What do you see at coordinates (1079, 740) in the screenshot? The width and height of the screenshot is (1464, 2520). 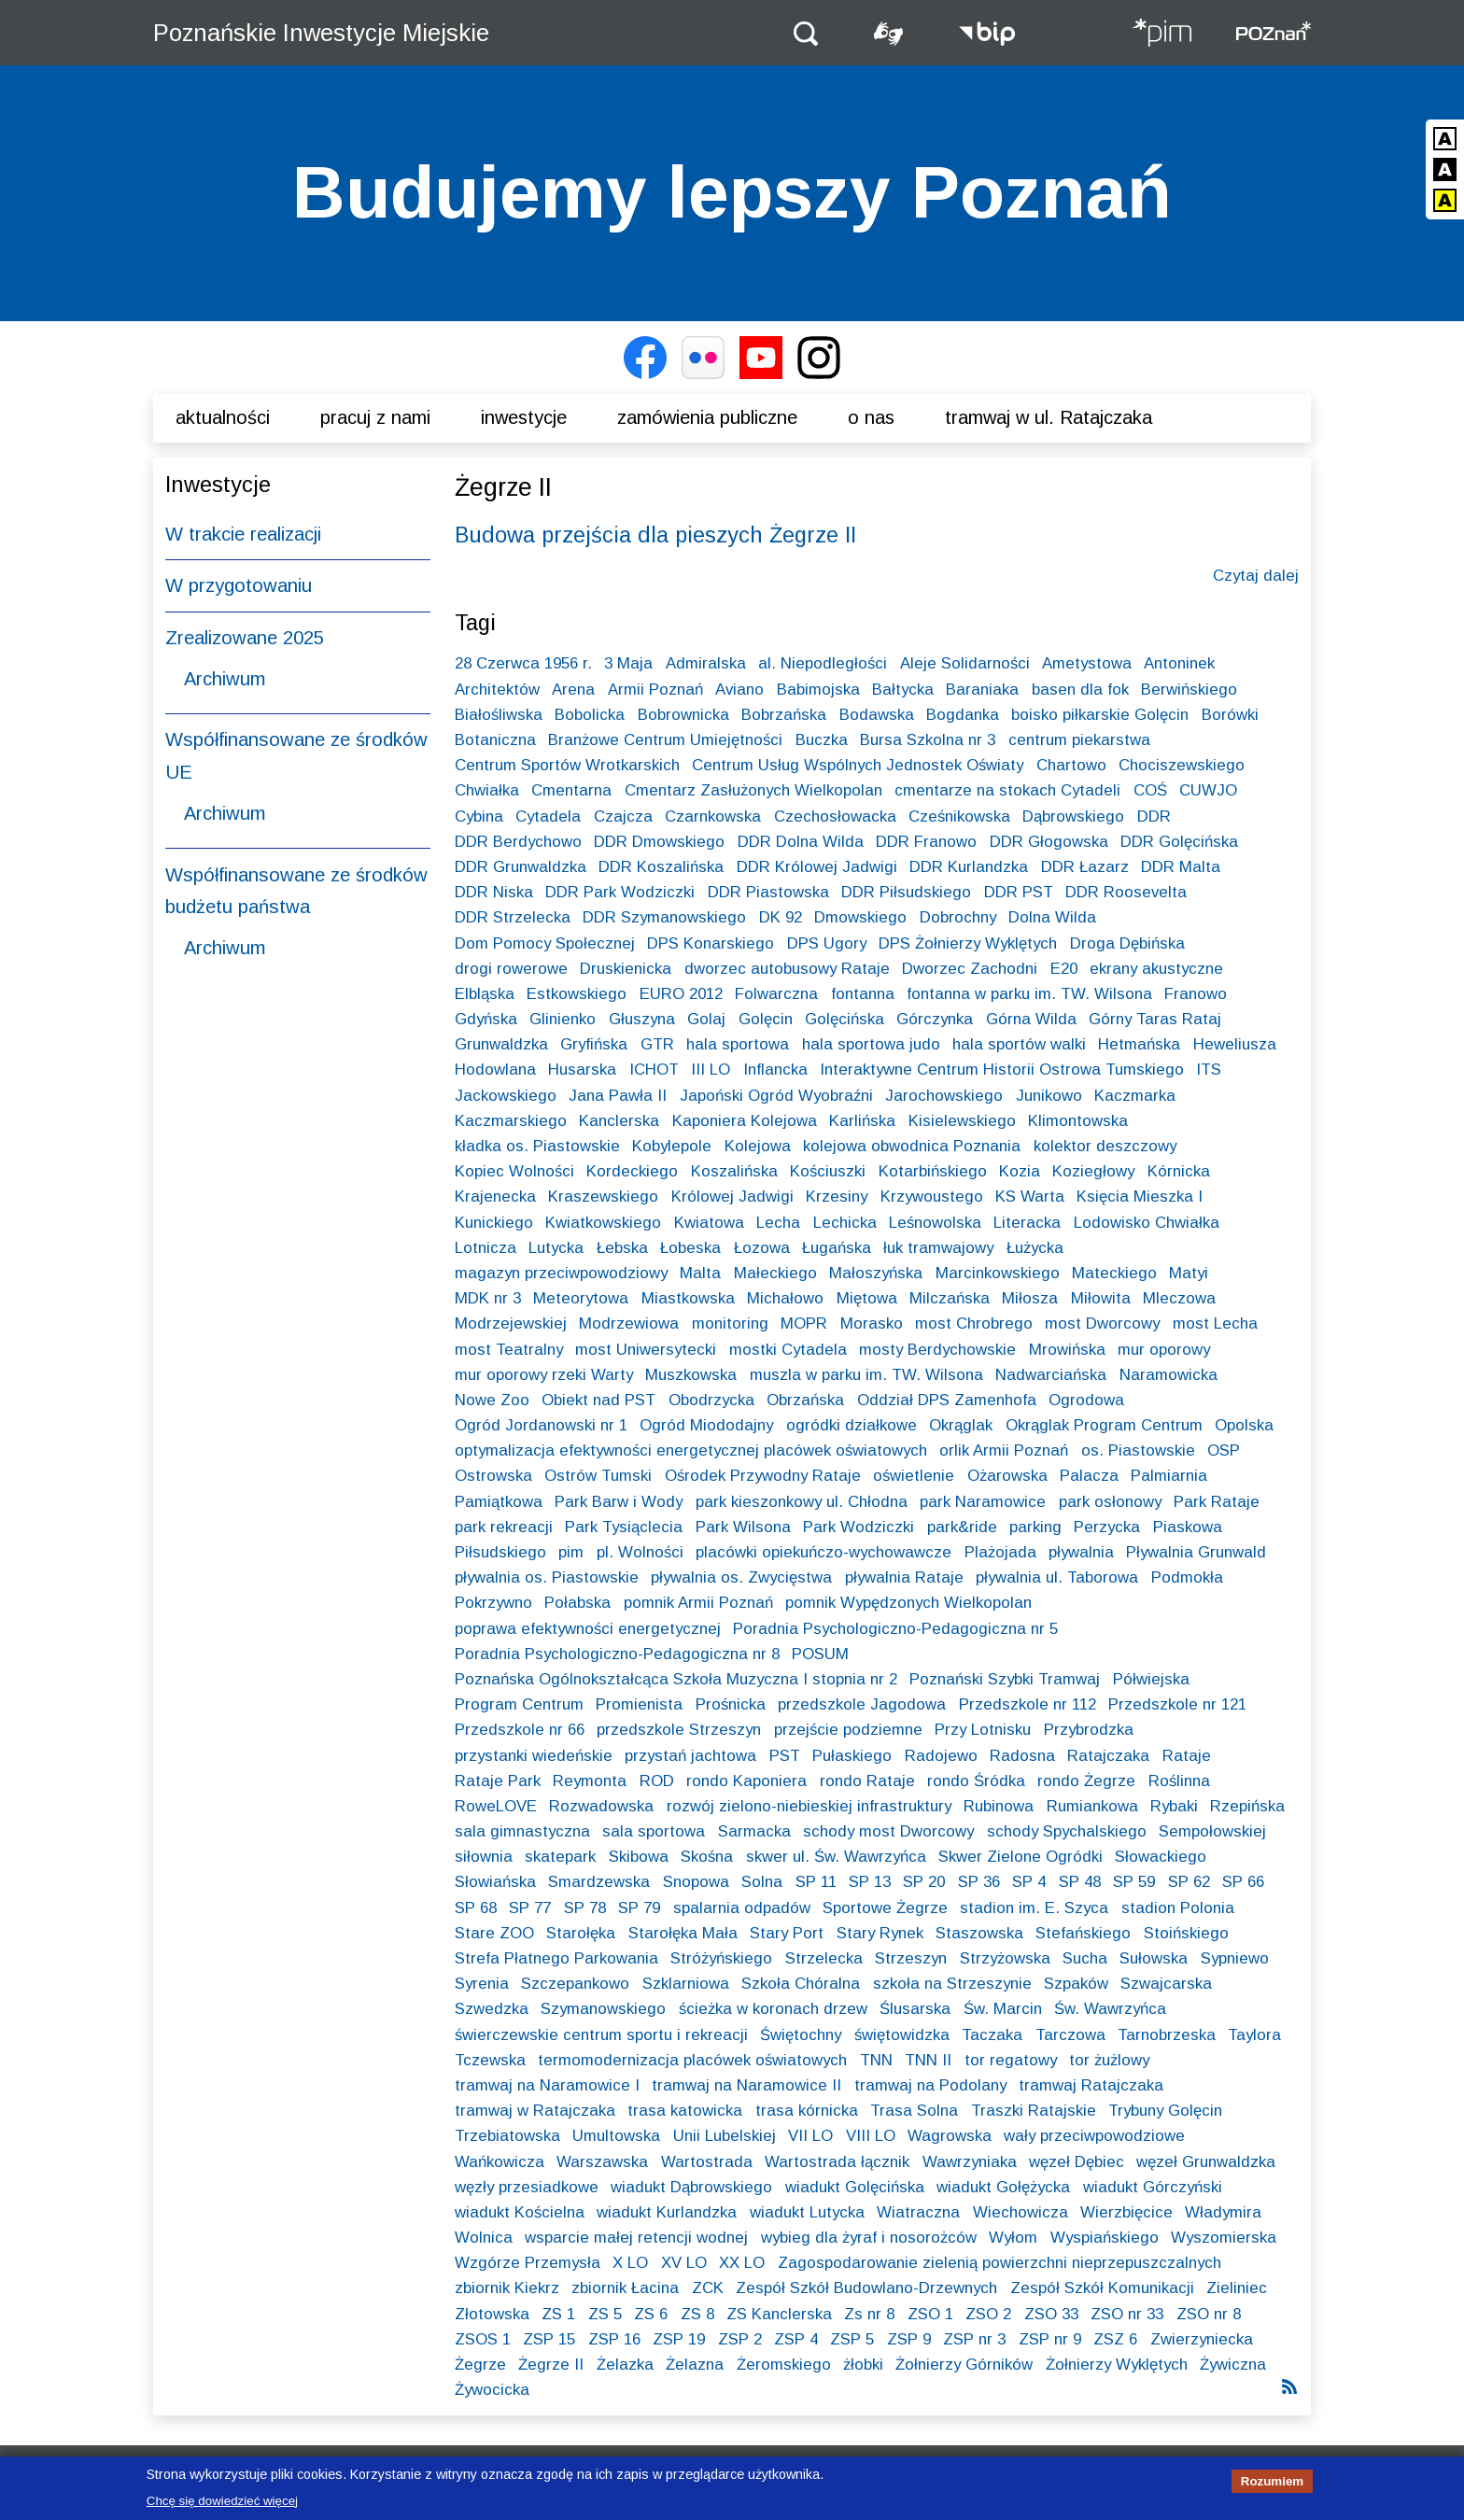 I see `centrum piekarstwa` at bounding box center [1079, 740].